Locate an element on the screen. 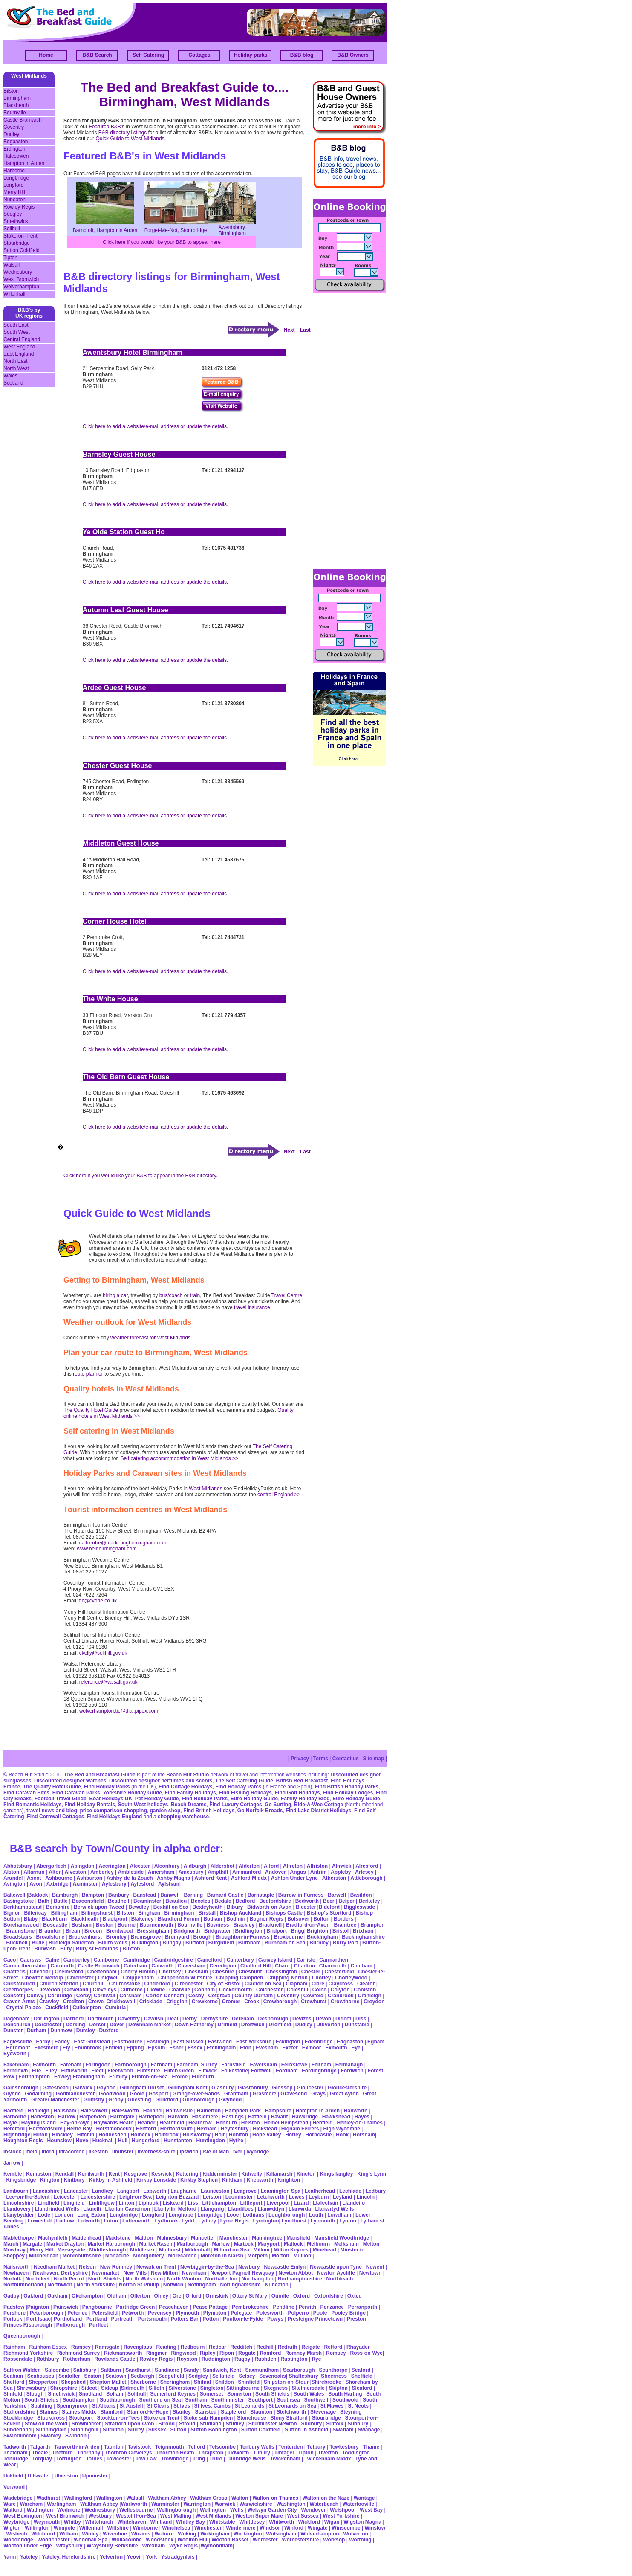 This screenshot has height=2576, width=632. Arundel is located at coordinates (13, 1878).